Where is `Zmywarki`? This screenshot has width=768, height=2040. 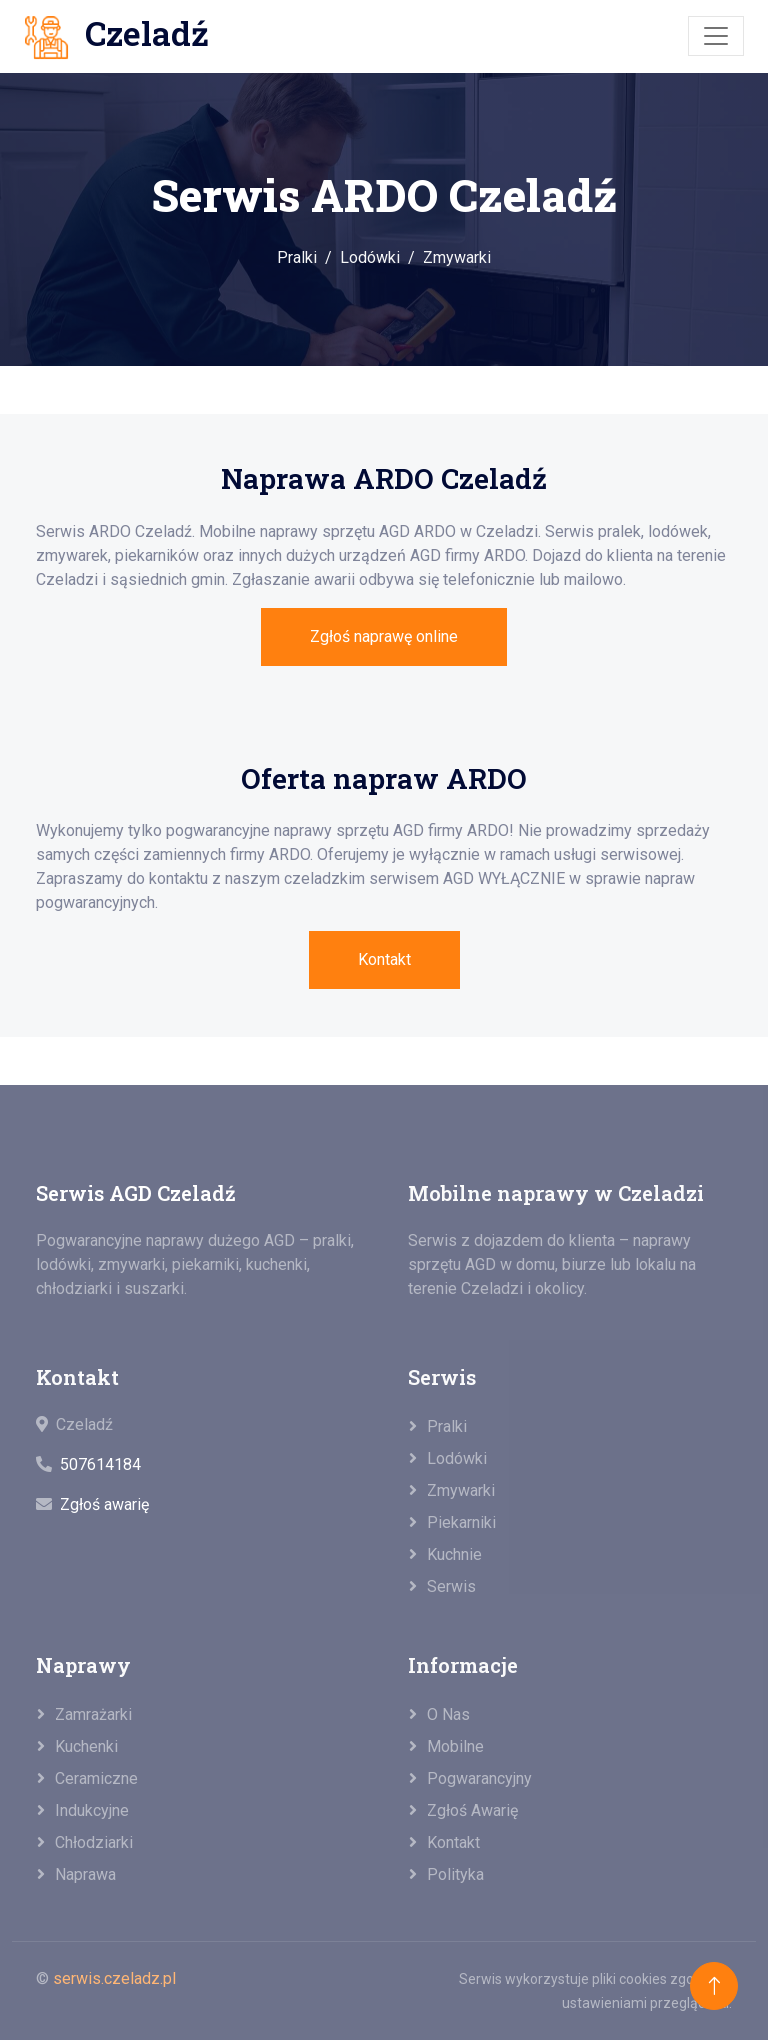
Zmywarki is located at coordinates (457, 257).